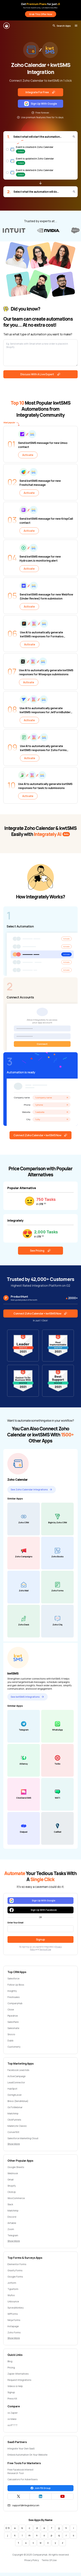 The width and height of the screenshot is (81, 2576). I want to click on Slack, so click(10, 2204).